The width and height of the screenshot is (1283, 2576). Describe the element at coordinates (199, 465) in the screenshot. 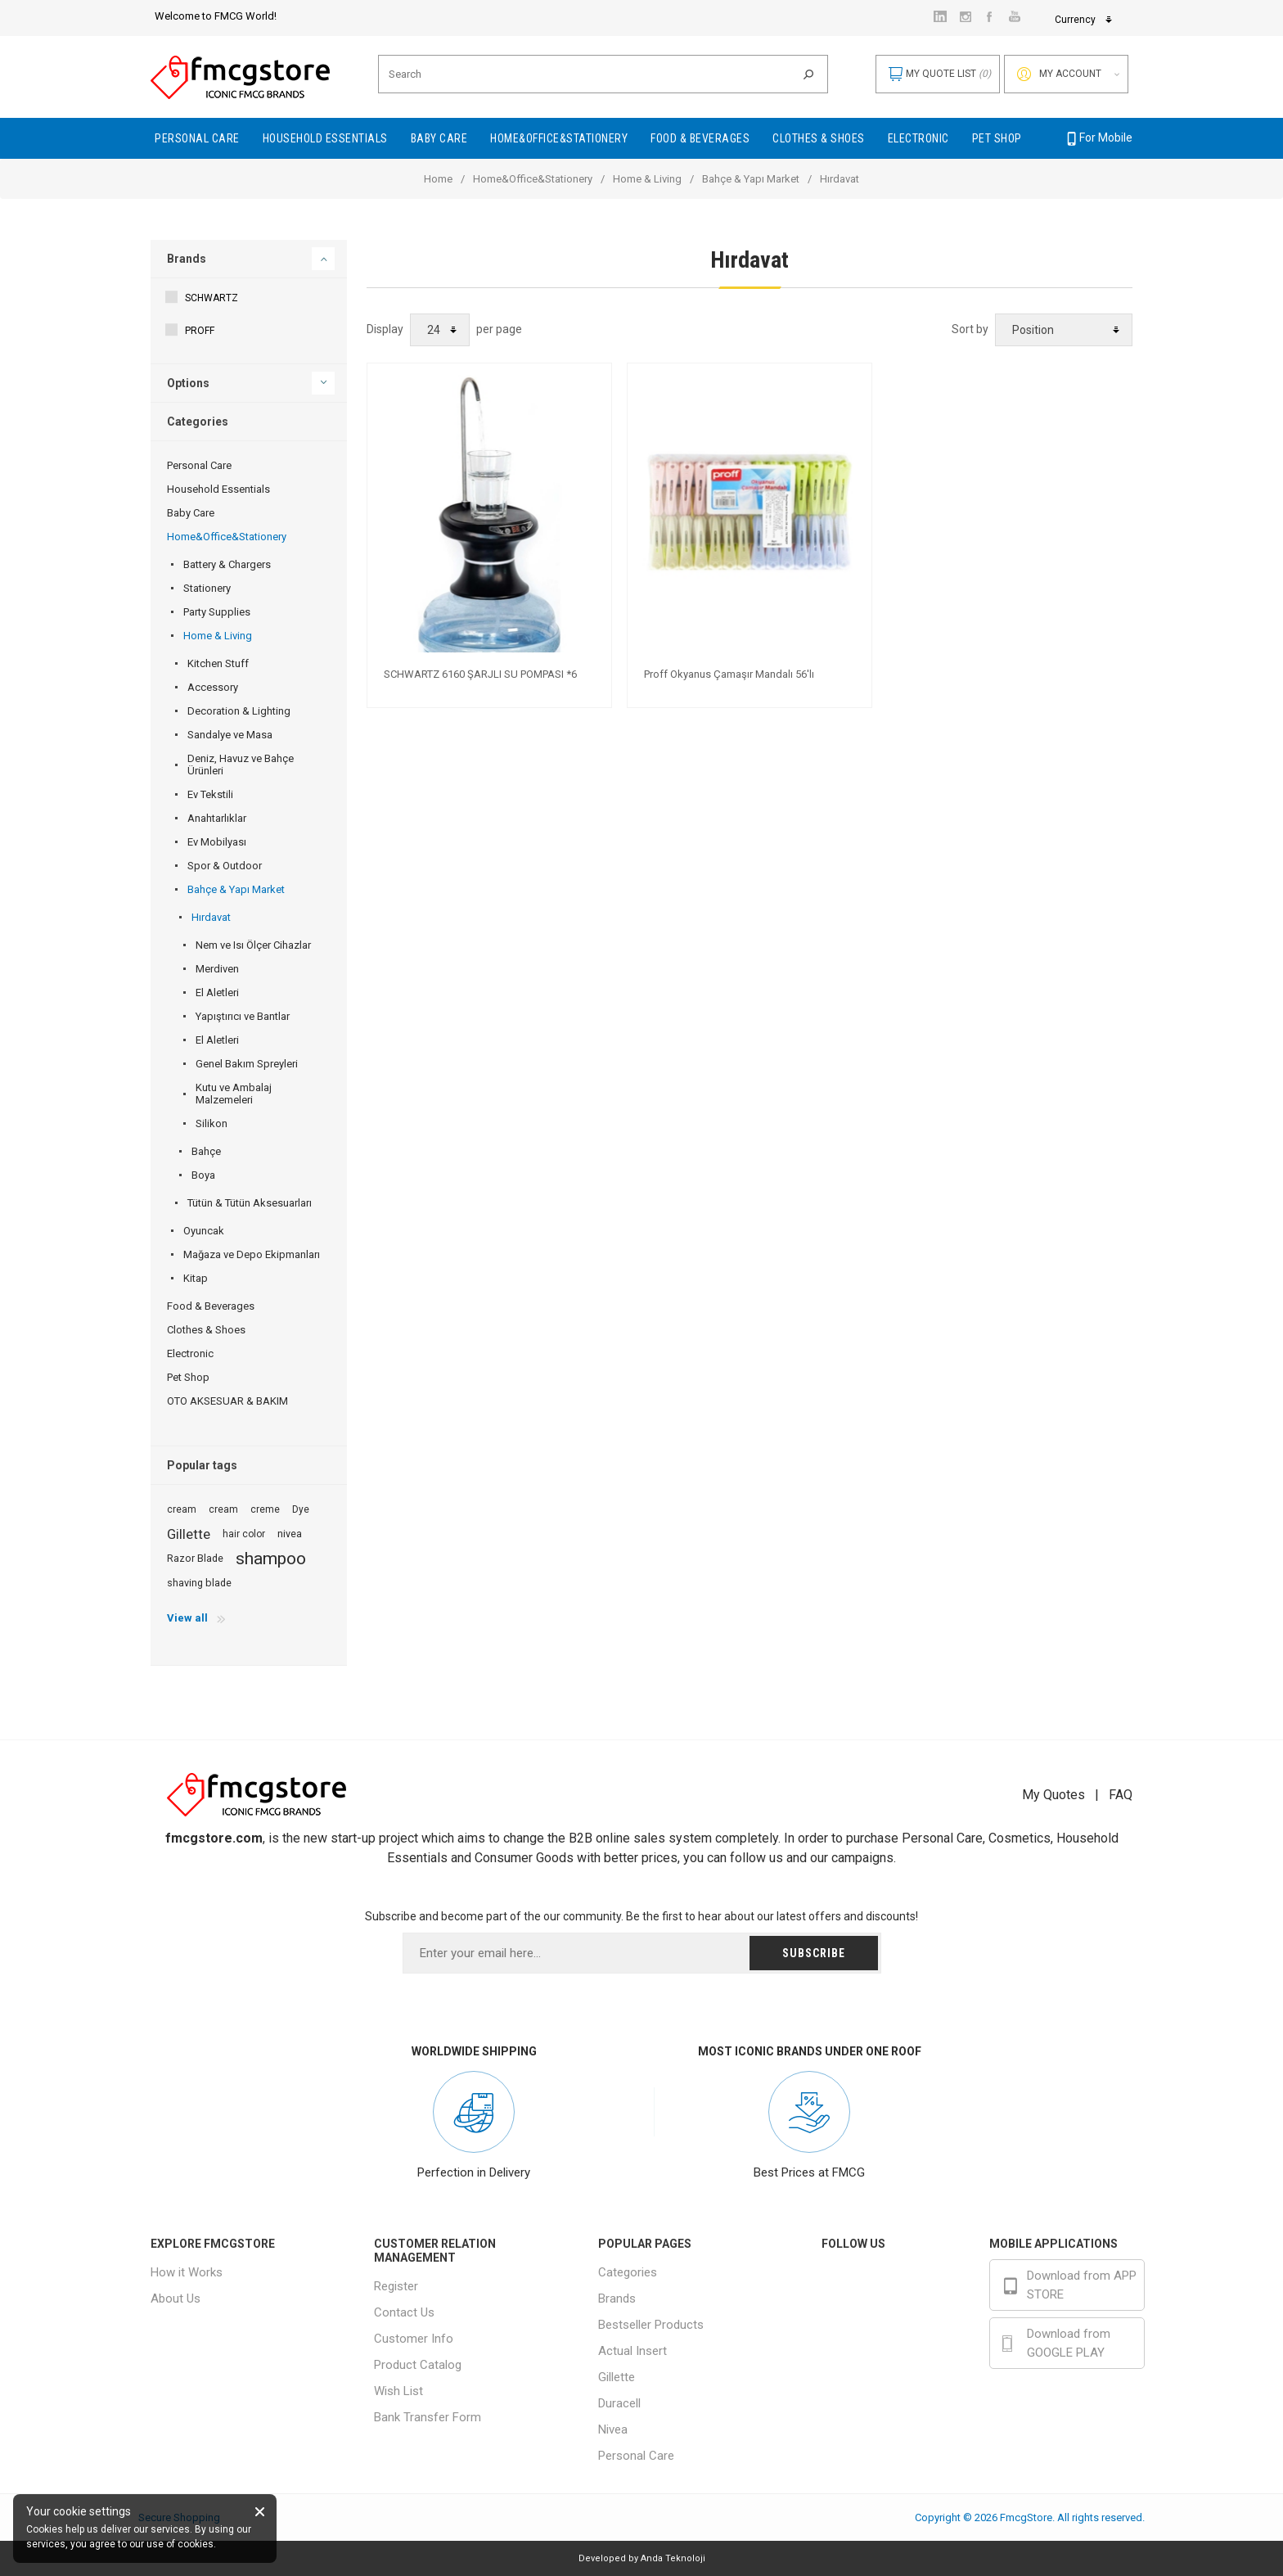

I see `Personal Care` at that location.